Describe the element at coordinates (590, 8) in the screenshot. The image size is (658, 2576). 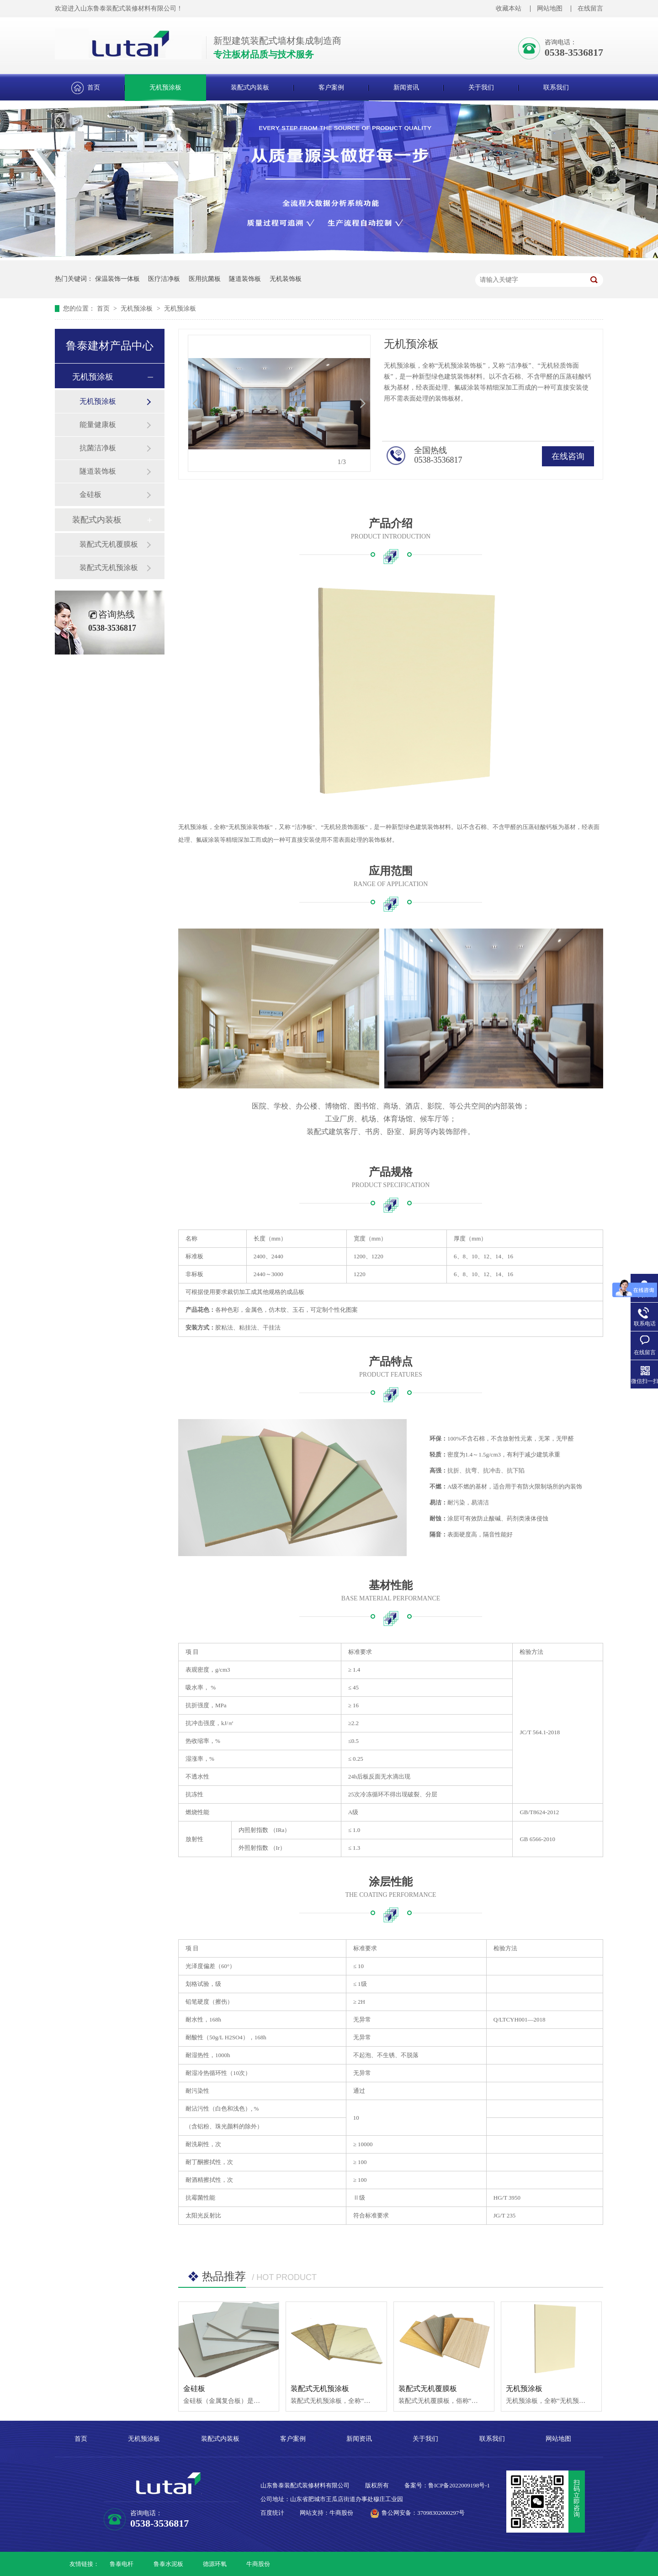
I see `在线留言` at that location.